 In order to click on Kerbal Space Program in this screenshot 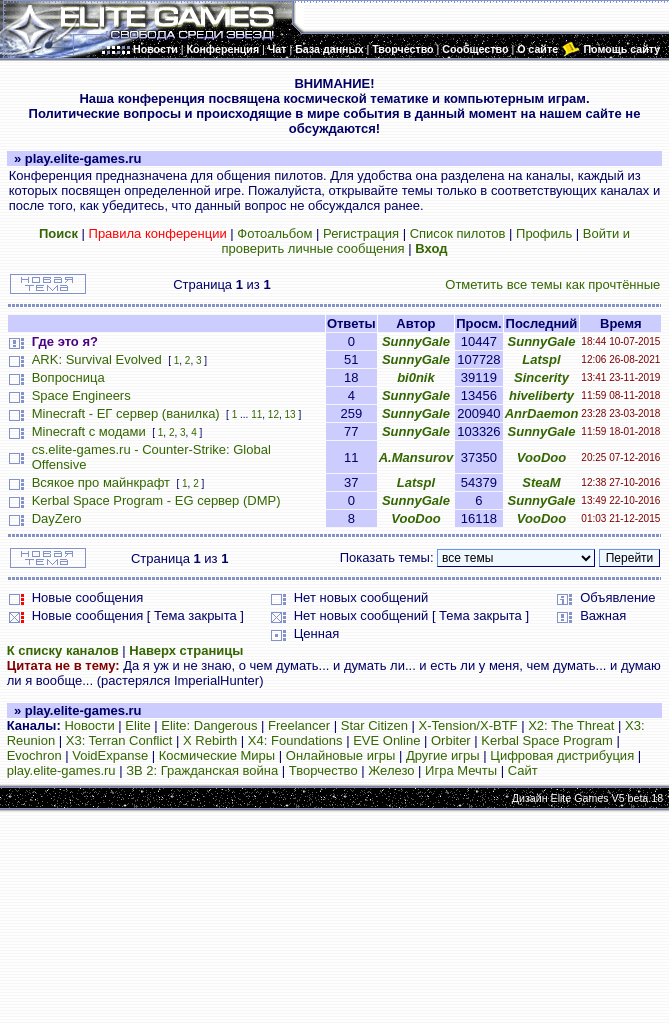, I will do `click(547, 740)`.